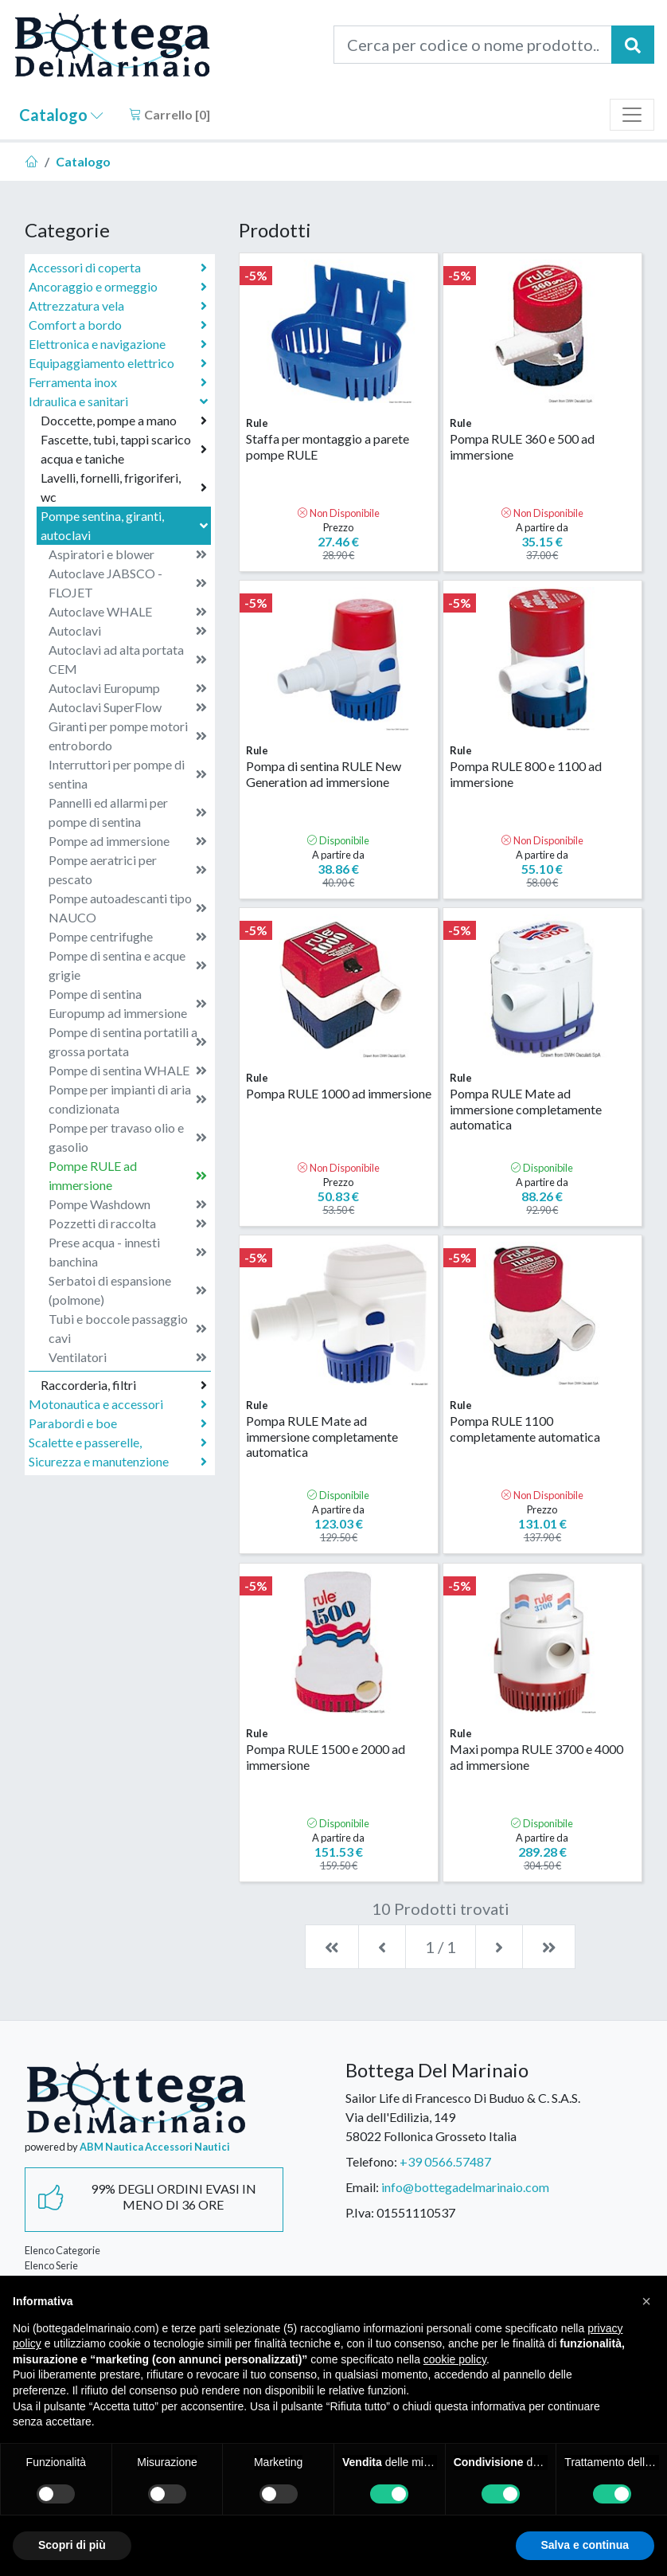 This screenshot has width=667, height=2576. What do you see at coordinates (118, 267) in the screenshot?
I see `Accessori di coperta` at bounding box center [118, 267].